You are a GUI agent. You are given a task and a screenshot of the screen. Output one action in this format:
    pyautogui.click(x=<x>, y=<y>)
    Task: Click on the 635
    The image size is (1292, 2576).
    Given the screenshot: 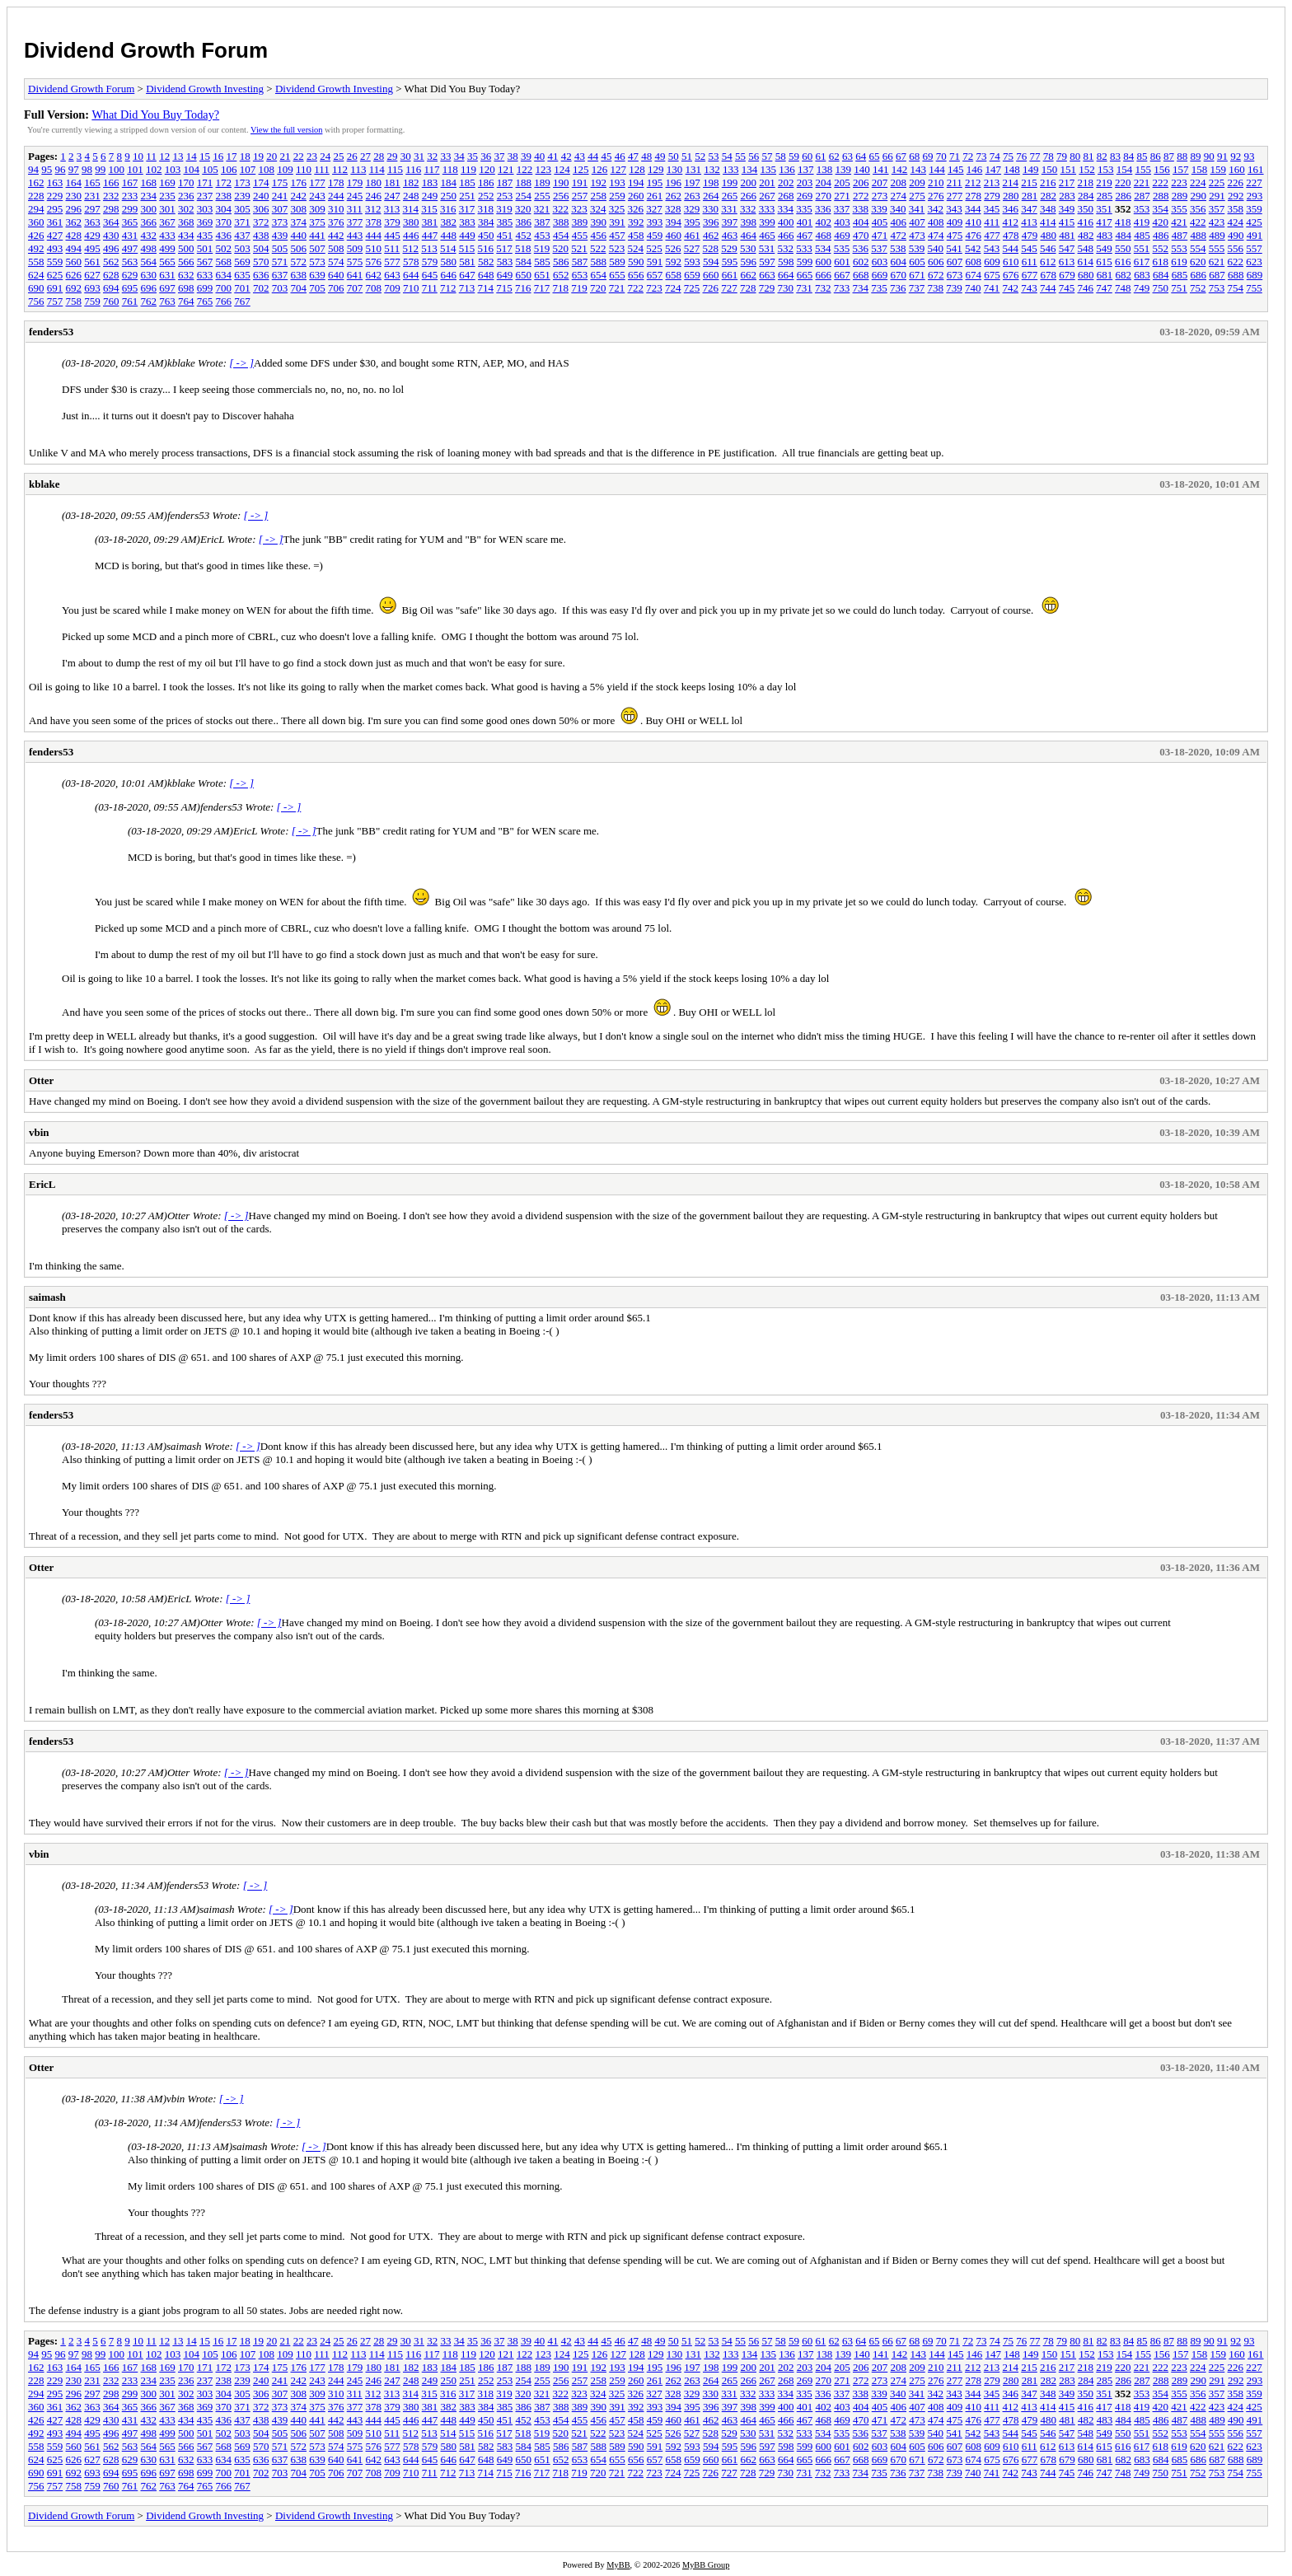 What is the action you would take?
    pyautogui.click(x=242, y=275)
    